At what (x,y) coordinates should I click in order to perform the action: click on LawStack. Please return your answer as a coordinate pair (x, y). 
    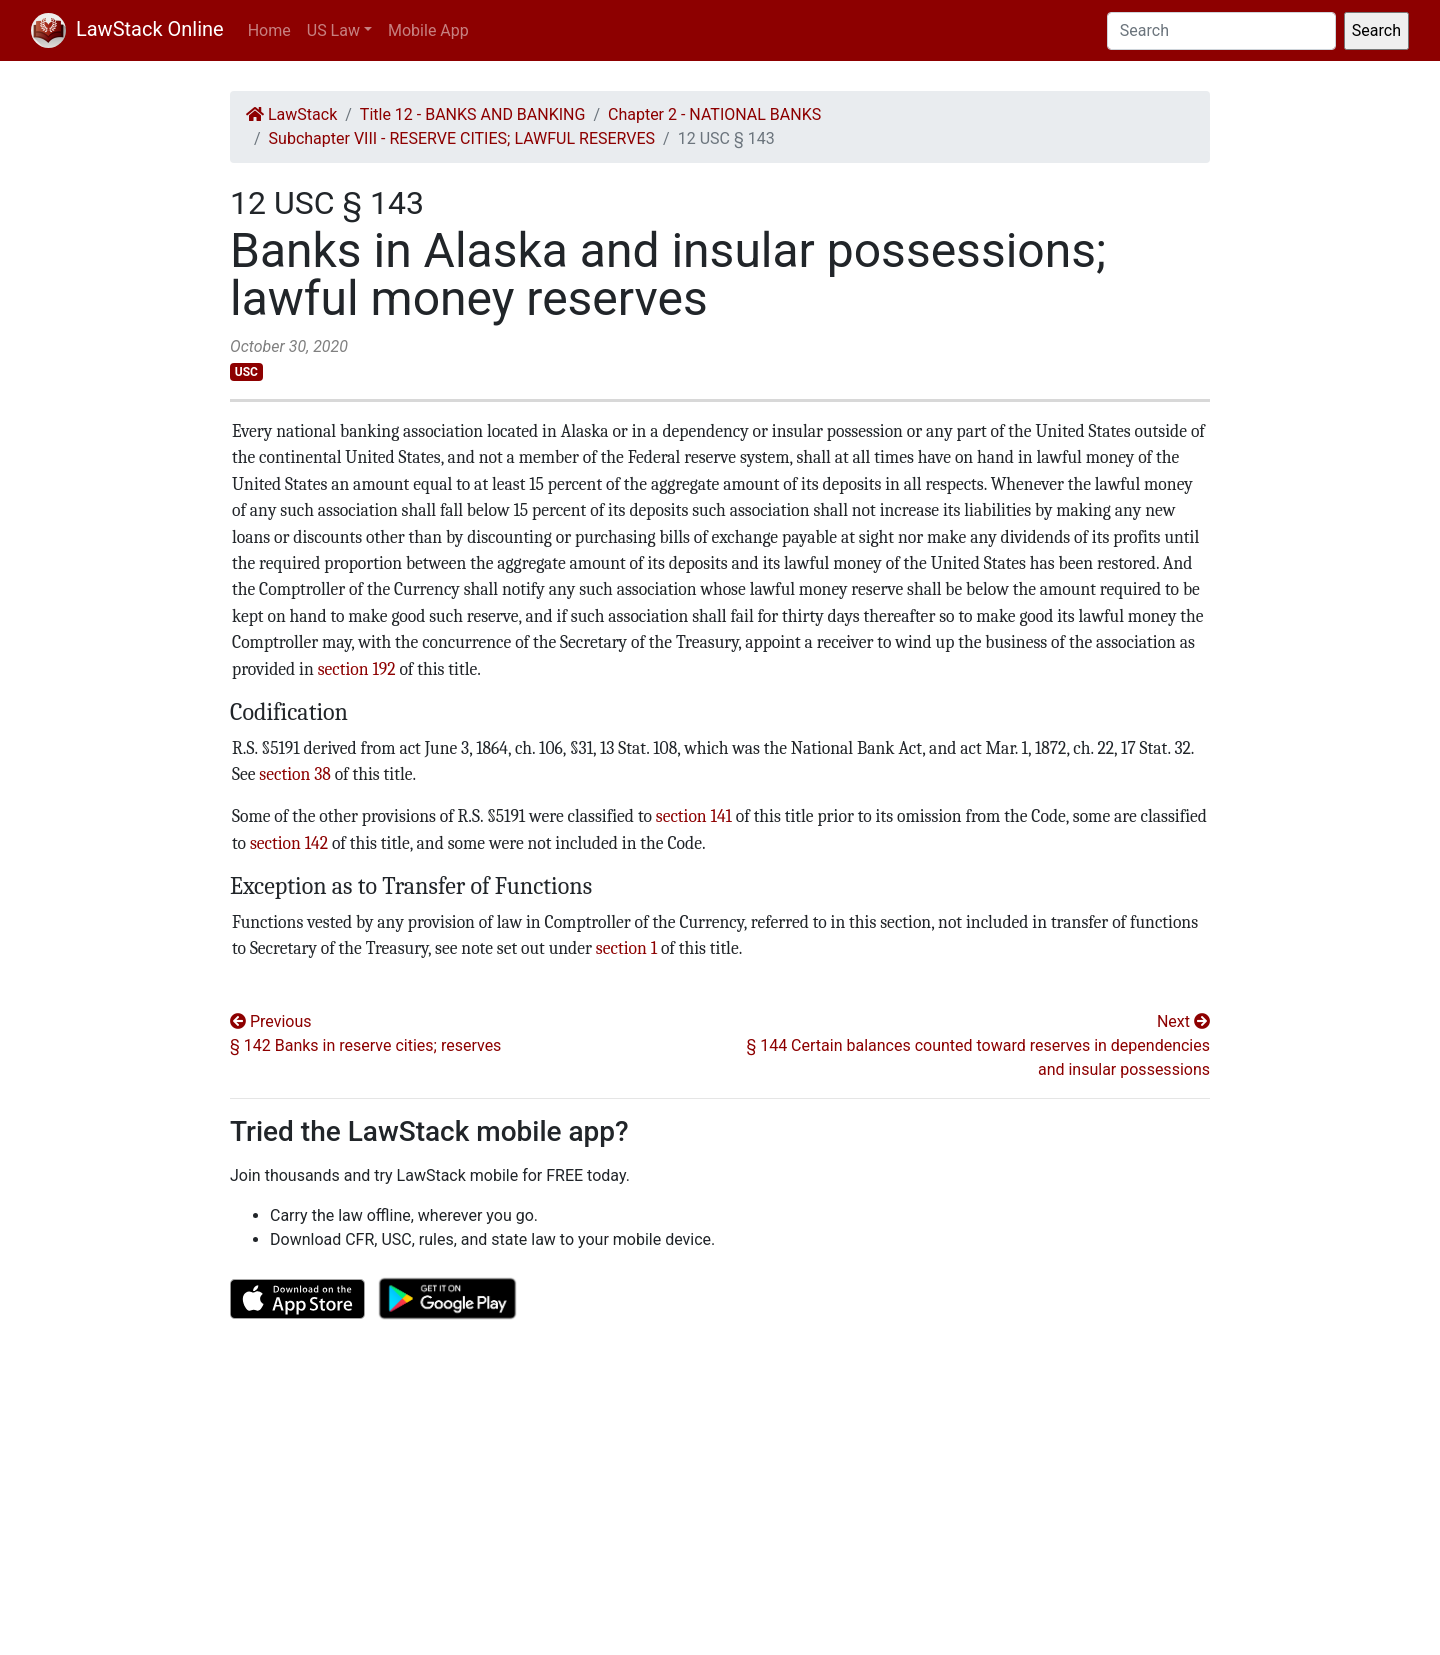
    Looking at the image, I should click on (291, 114).